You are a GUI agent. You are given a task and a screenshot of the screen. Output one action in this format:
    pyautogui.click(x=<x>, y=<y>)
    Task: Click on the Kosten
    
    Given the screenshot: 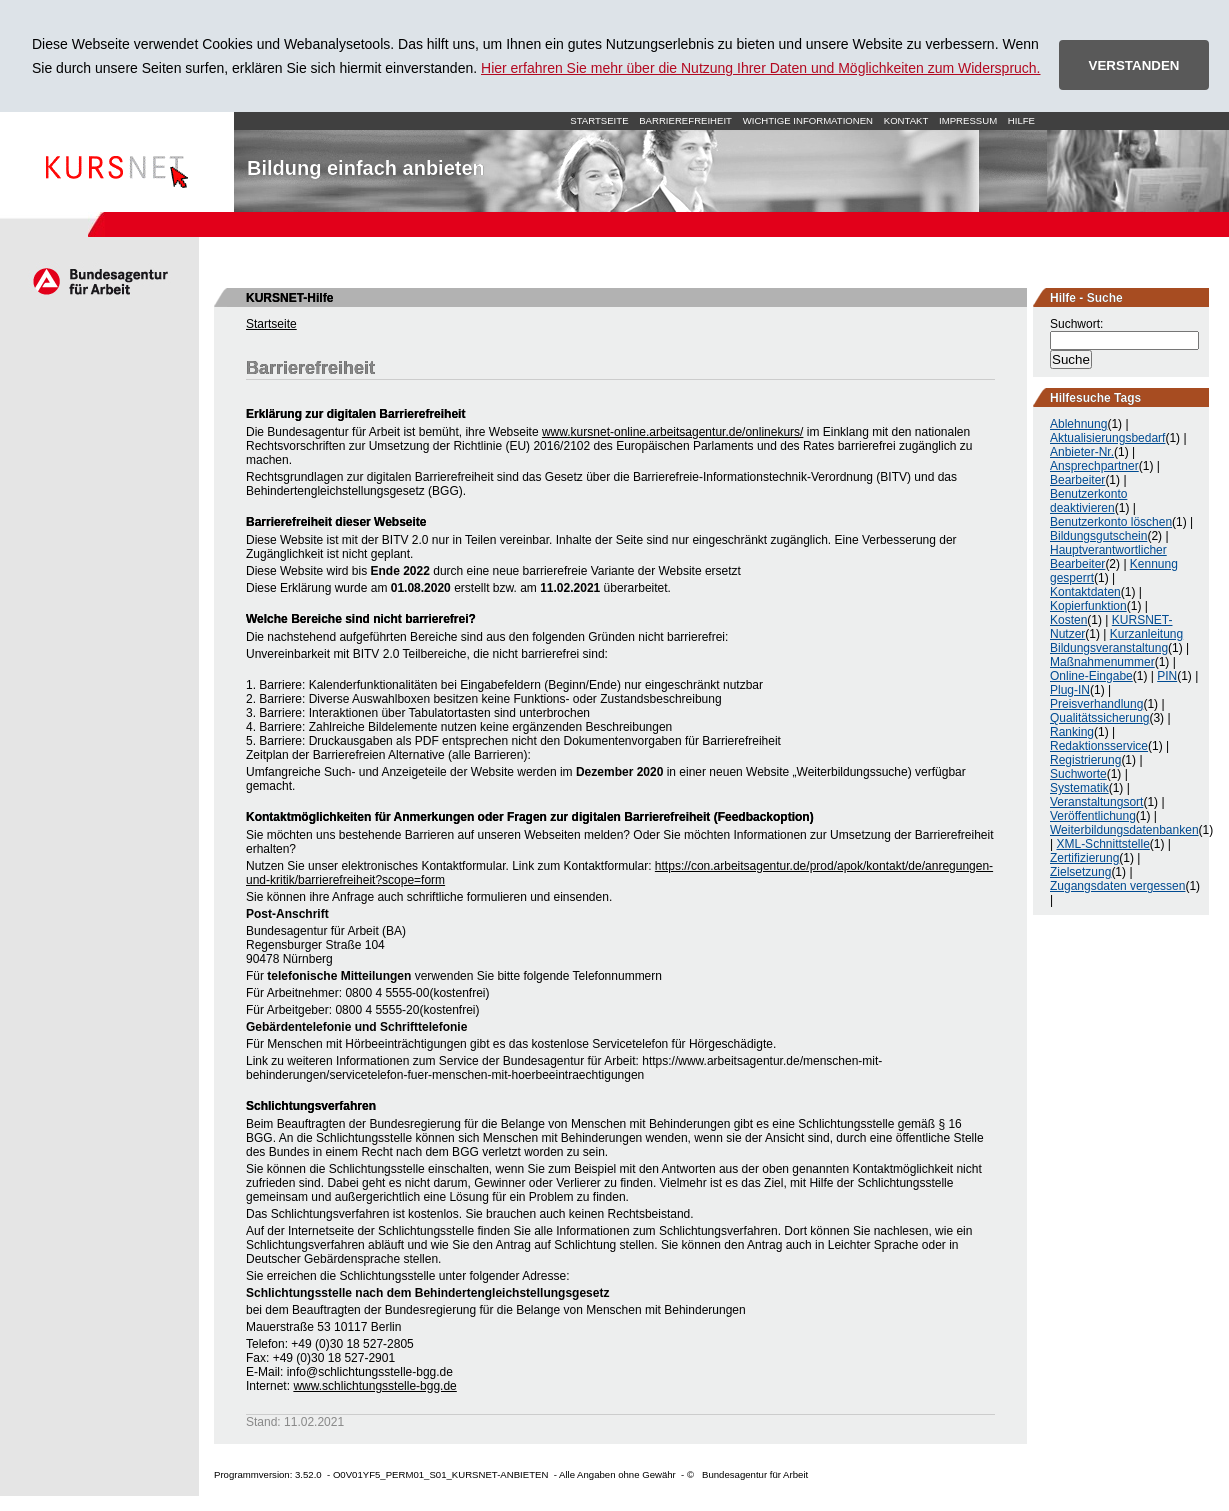 What is the action you would take?
    pyautogui.click(x=1068, y=620)
    